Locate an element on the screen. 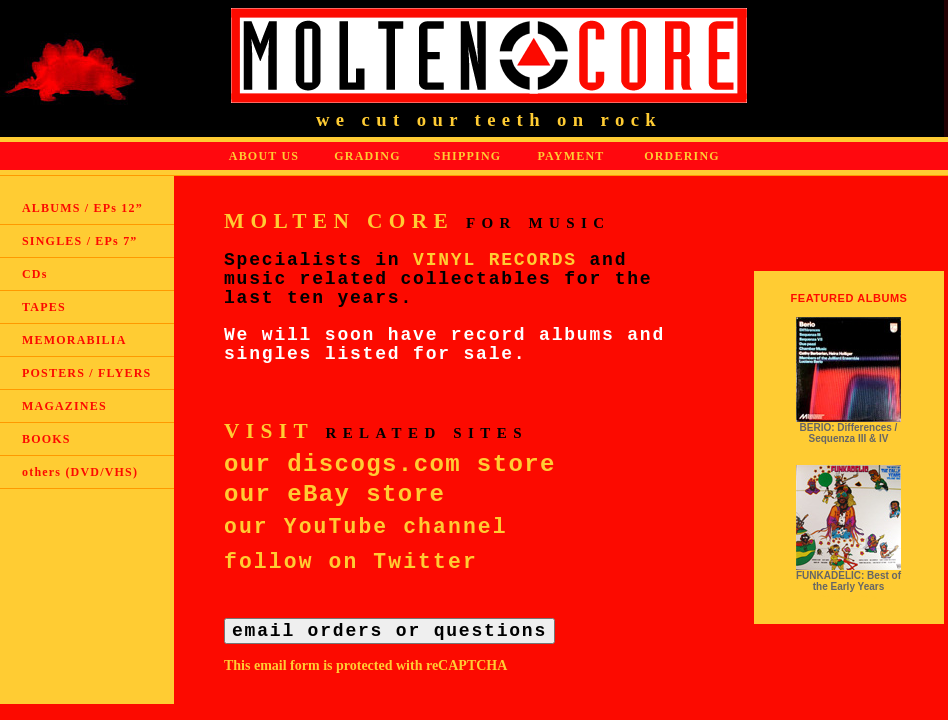 This screenshot has width=948, height=720. PAYMENT is located at coordinates (570, 156).